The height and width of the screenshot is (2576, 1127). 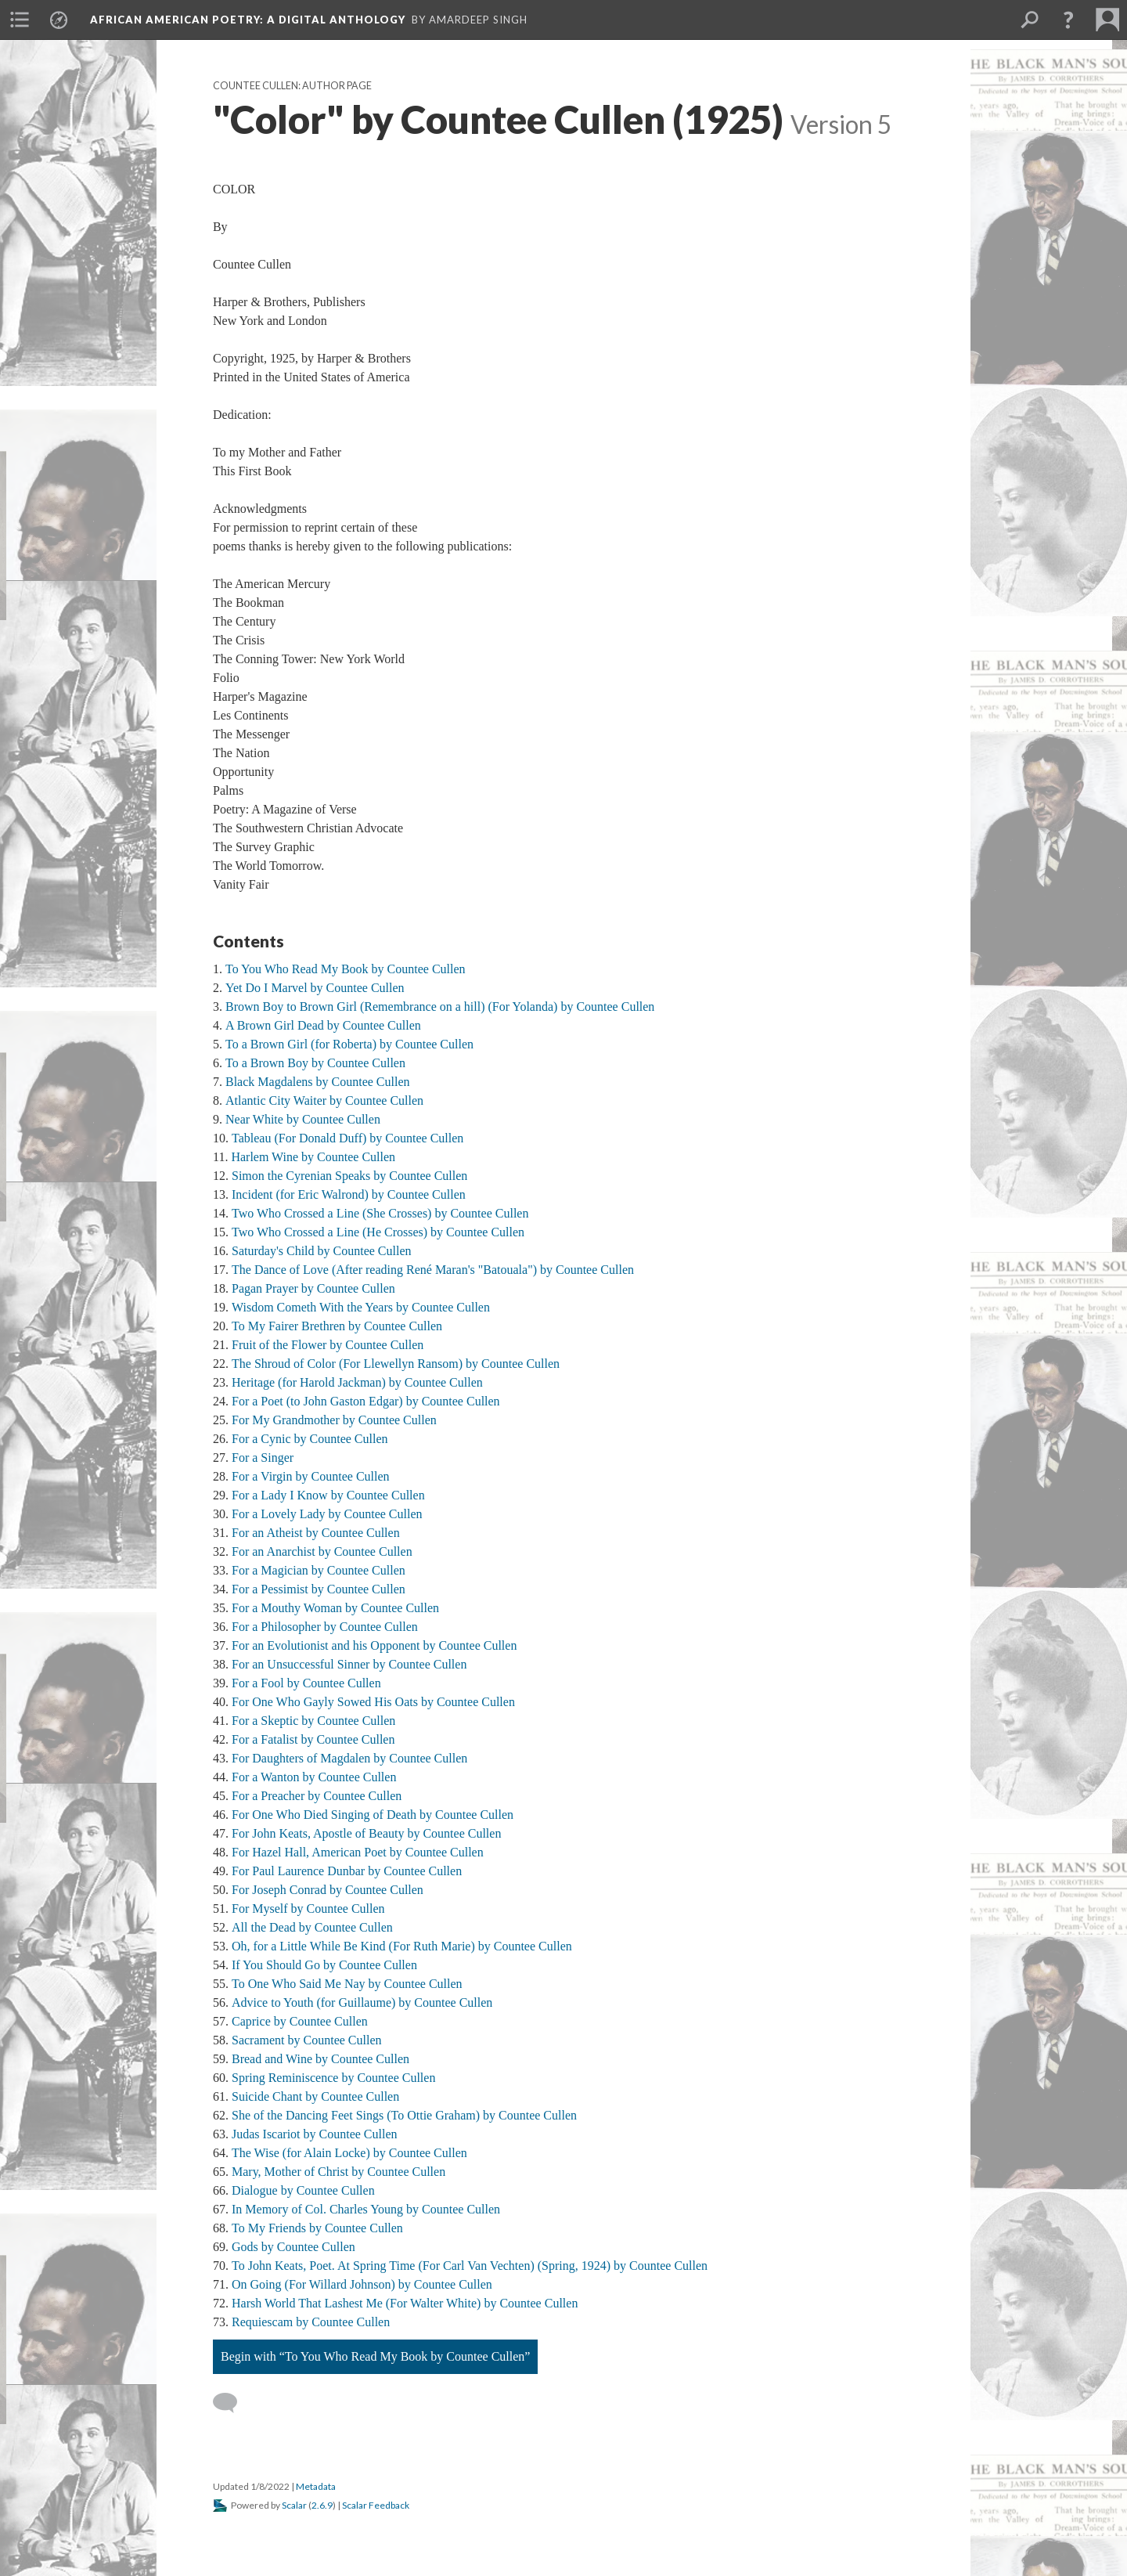 What do you see at coordinates (323, 1025) in the screenshot?
I see `A Brown Girl Dead by Countee Cullen` at bounding box center [323, 1025].